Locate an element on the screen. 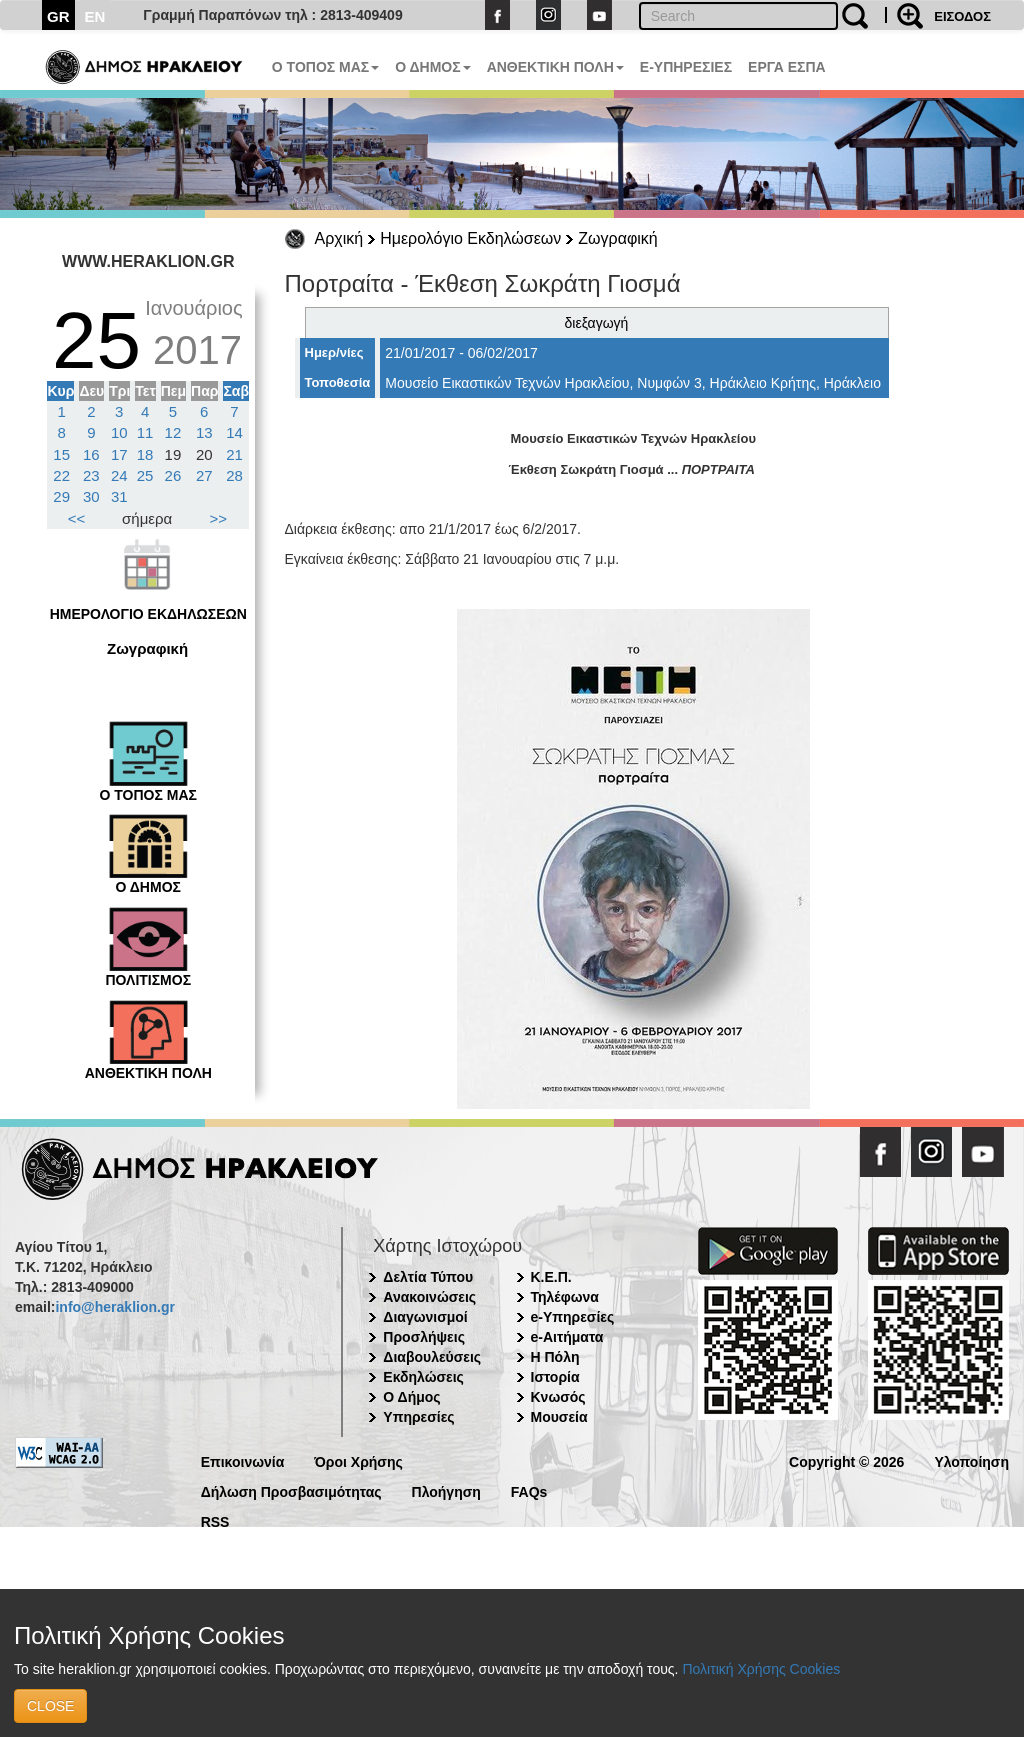 The width and height of the screenshot is (1024, 1737). Εκδηλώσεις is located at coordinates (423, 1377).